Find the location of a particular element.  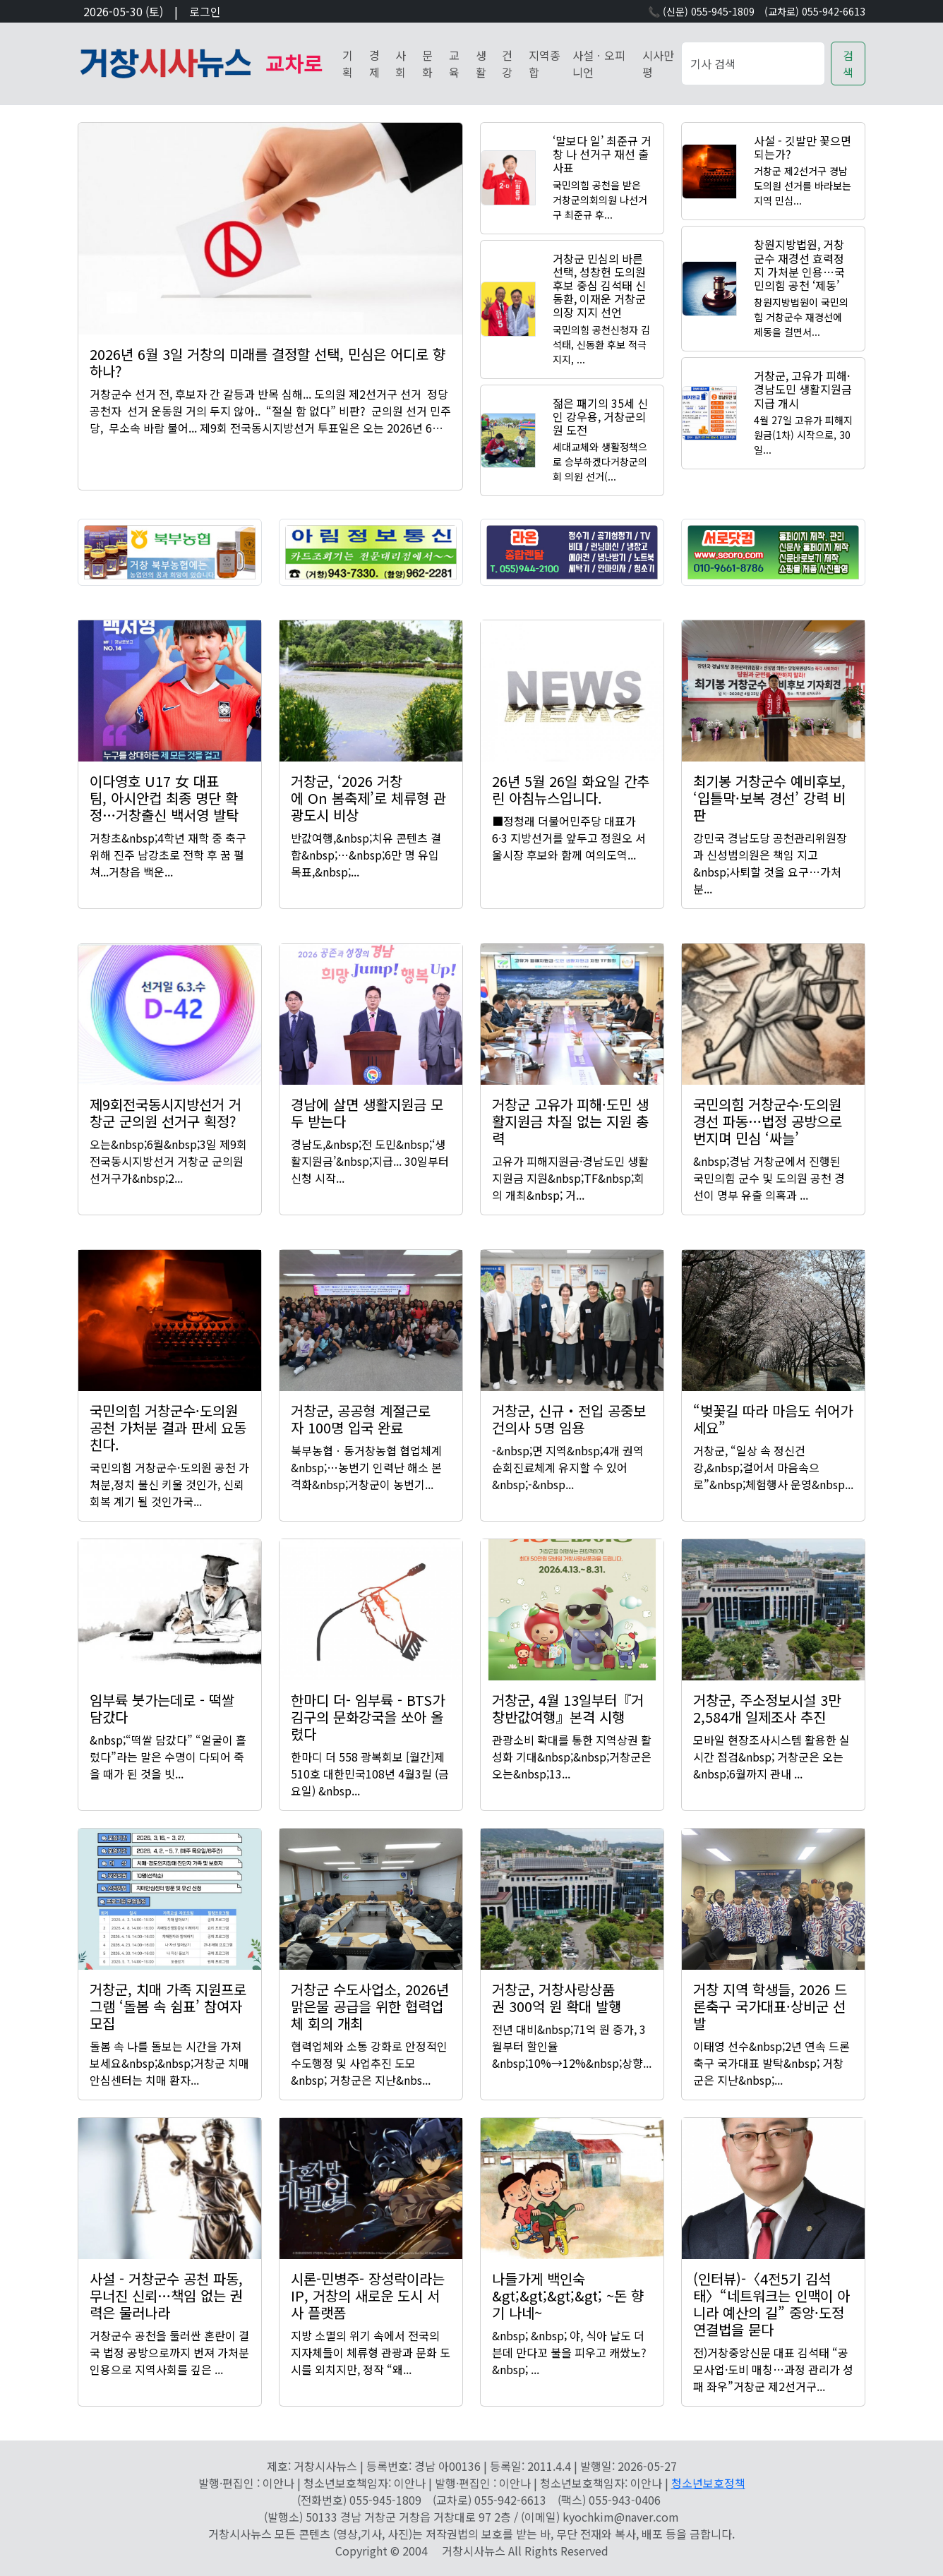

세대교체와 생활정책으로 승부하겠다거창군의회 의원 선거(... is located at coordinates (600, 461).